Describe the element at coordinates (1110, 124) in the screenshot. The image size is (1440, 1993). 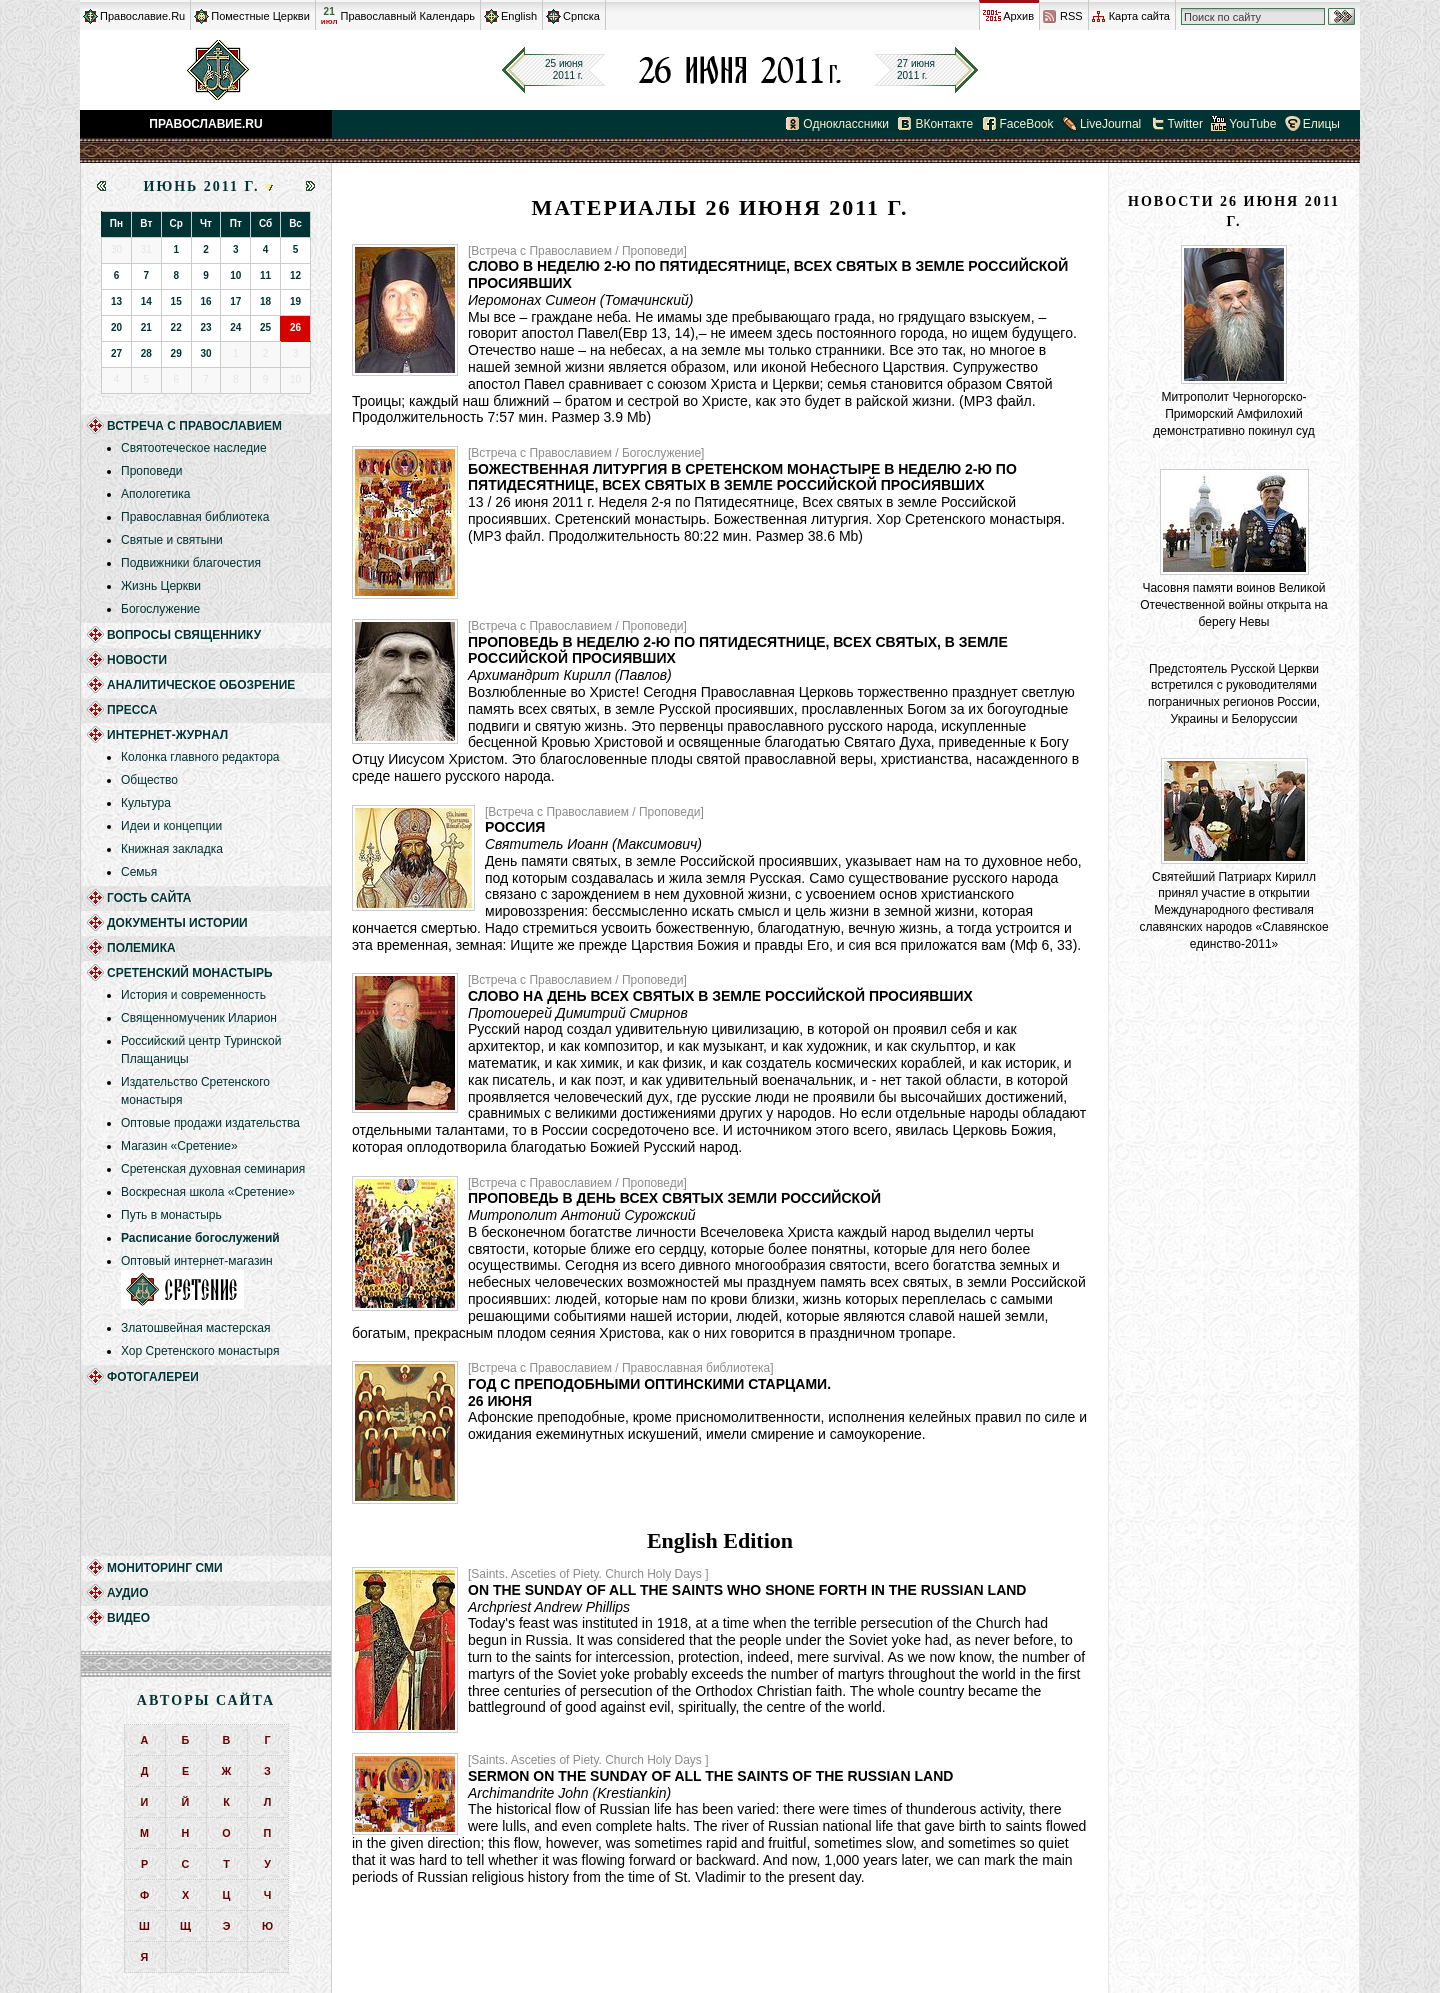
I see `LiveJournal` at that location.